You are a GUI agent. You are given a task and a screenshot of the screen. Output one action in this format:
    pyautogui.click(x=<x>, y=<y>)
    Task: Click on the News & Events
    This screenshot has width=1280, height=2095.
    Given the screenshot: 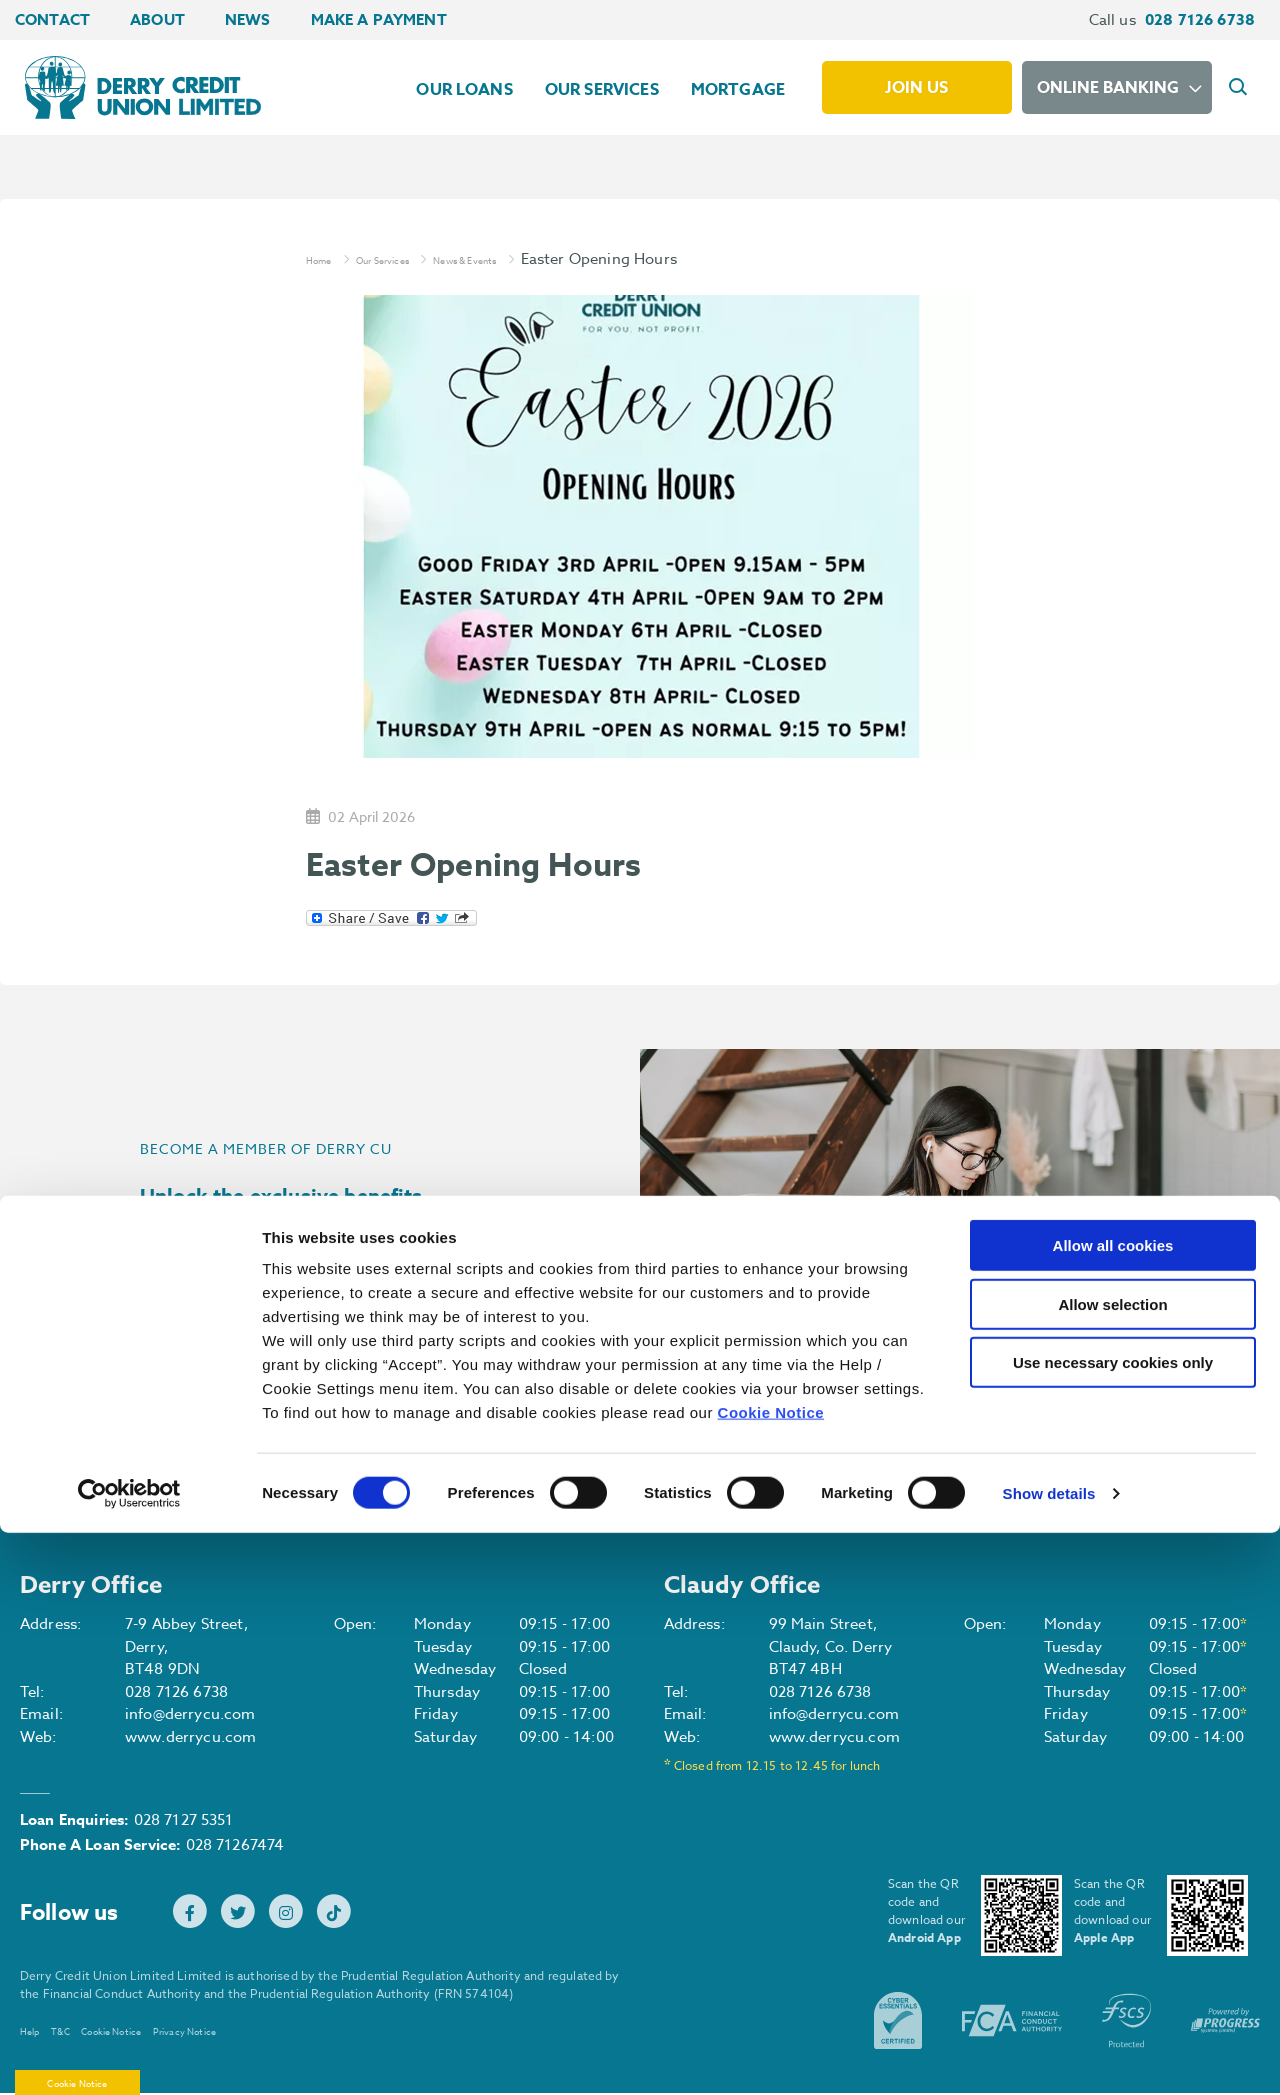 What is the action you would take?
    pyautogui.click(x=540, y=259)
    